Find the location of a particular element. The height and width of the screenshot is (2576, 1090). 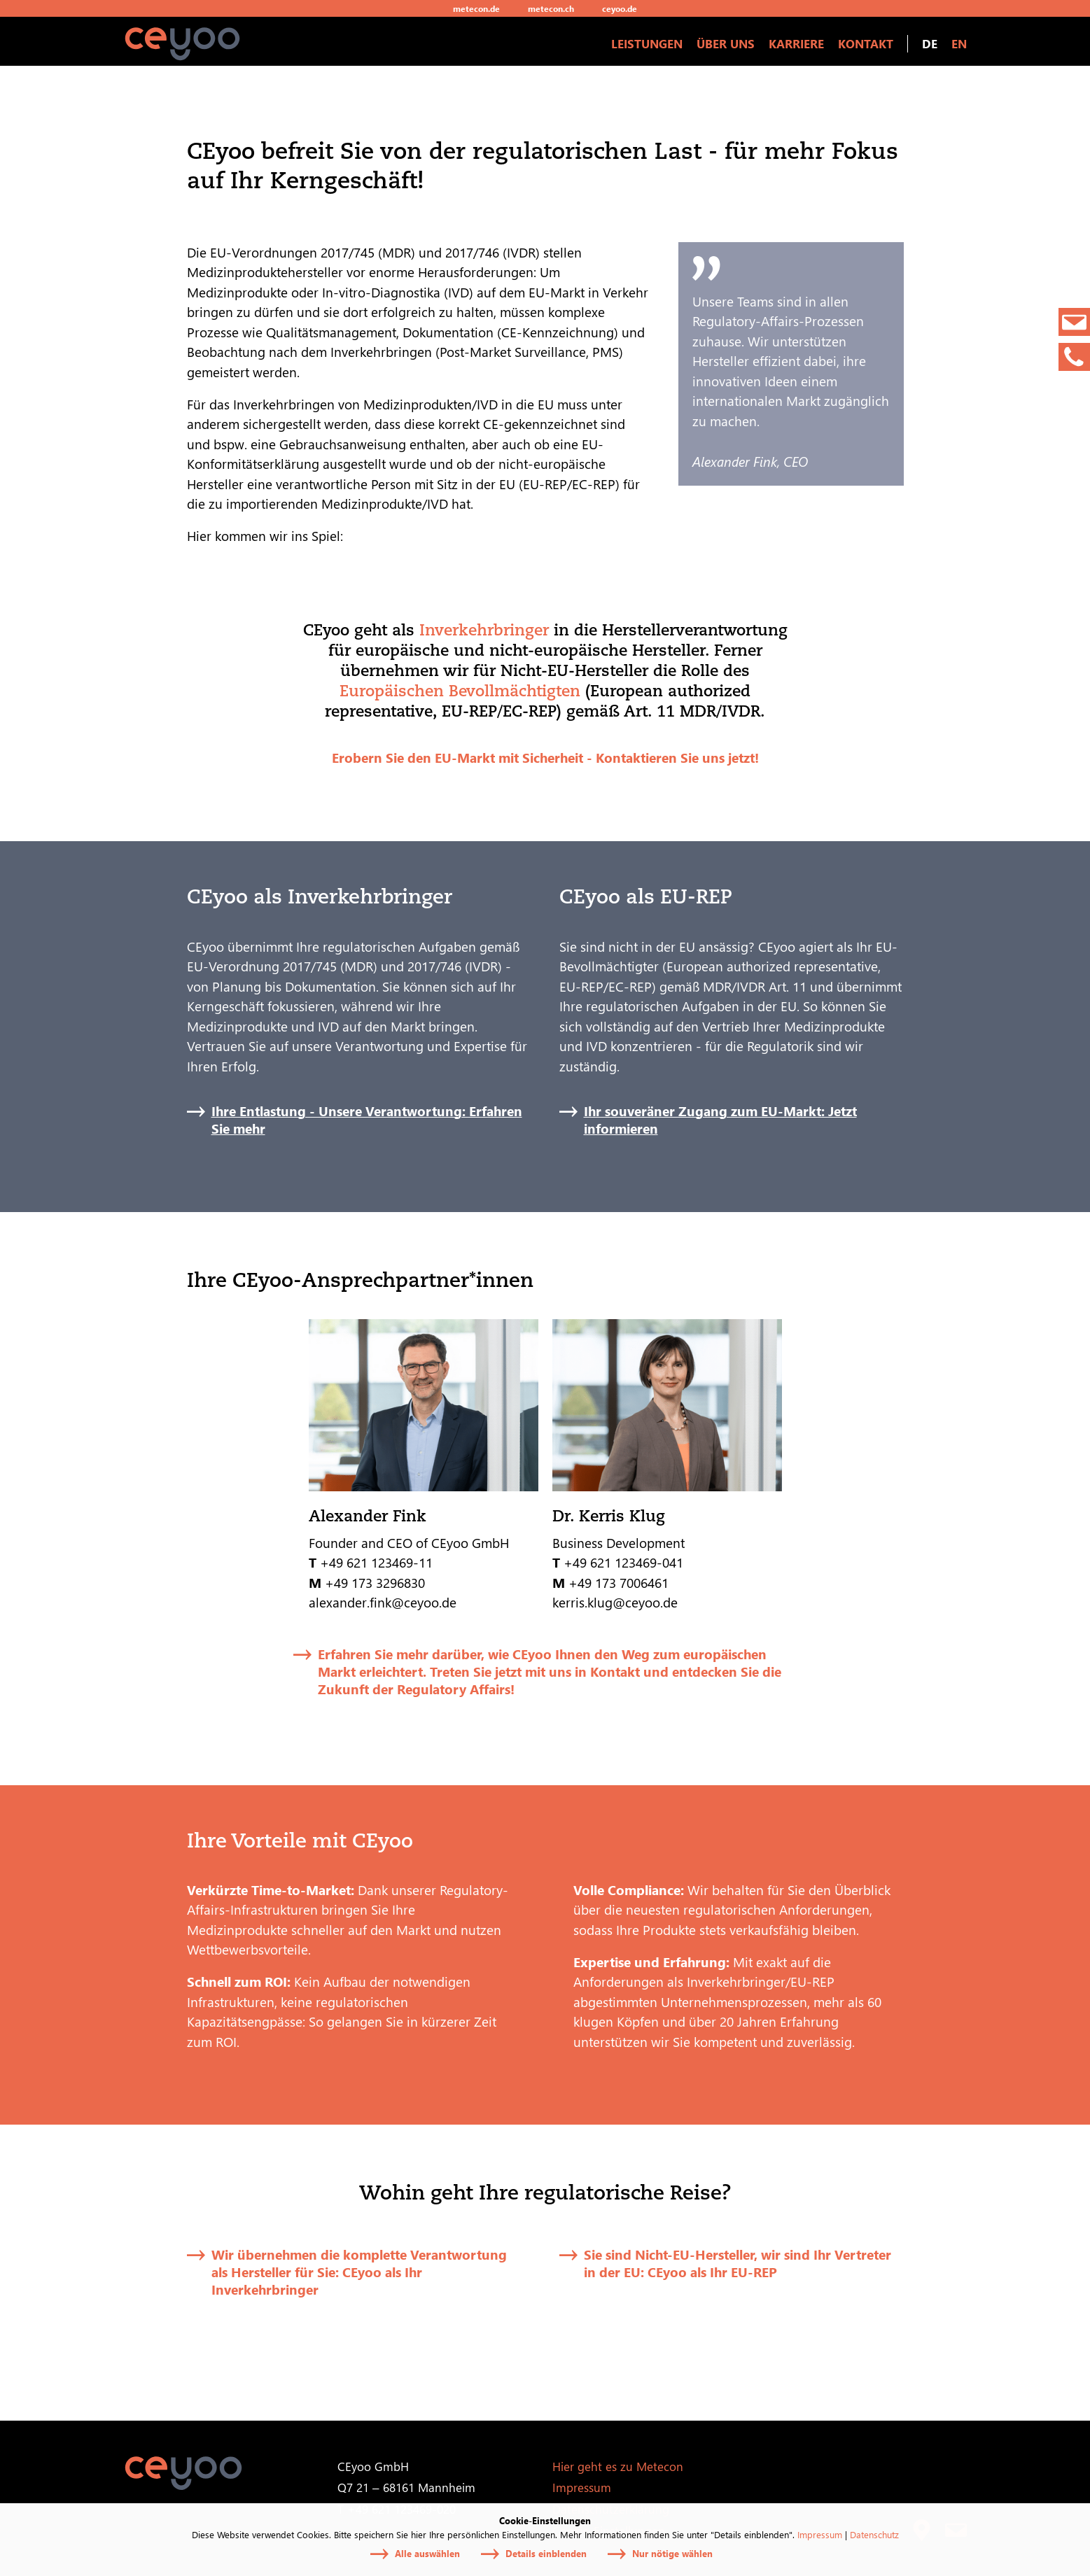

Impressum is located at coordinates (819, 2534).